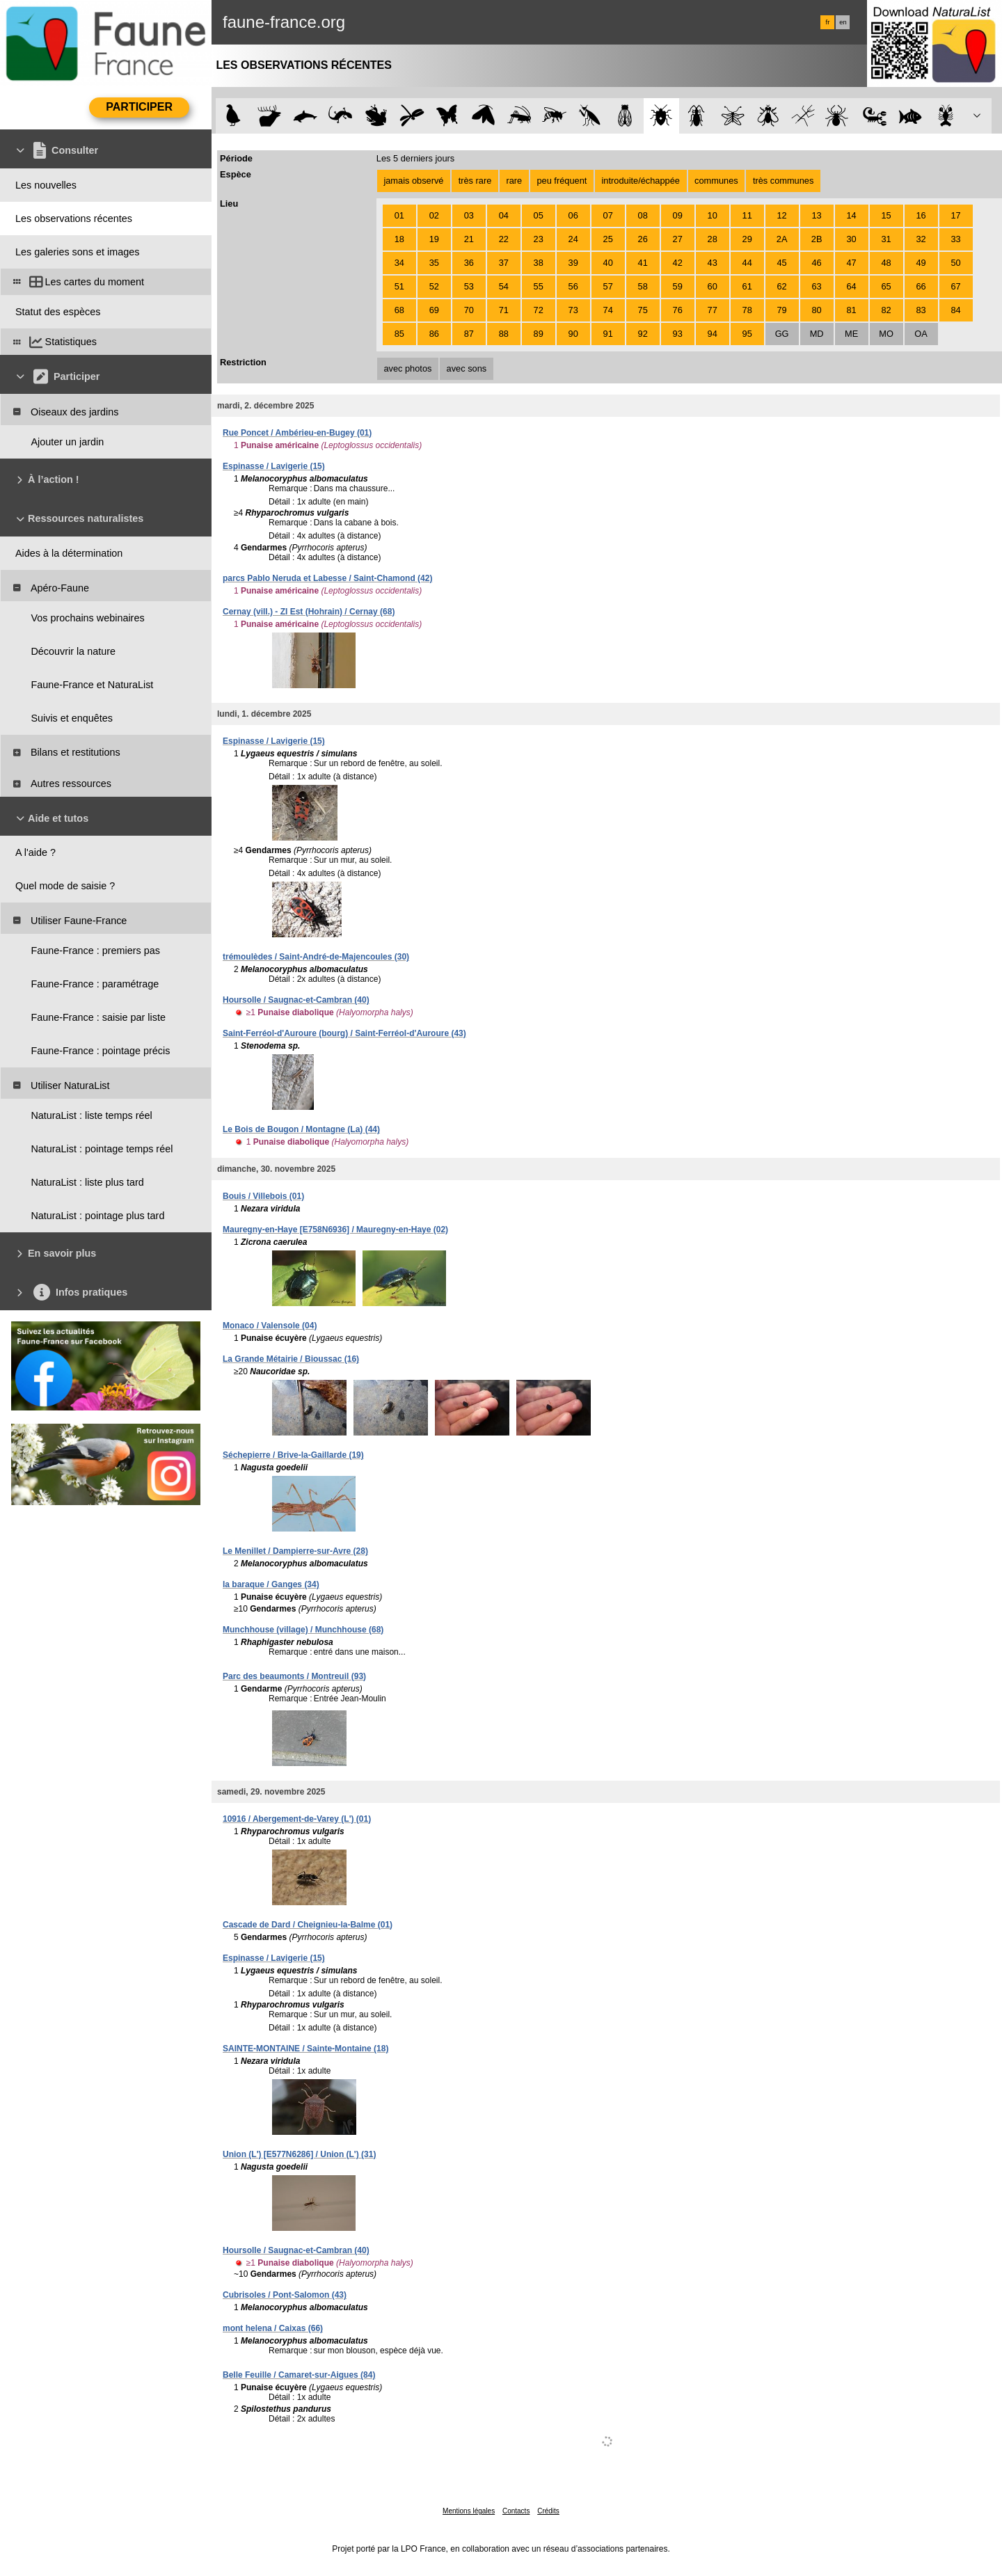 This screenshot has width=1002, height=2576. Describe the element at coordinates (504, 286) in the screenshot. I see `54` at that location.